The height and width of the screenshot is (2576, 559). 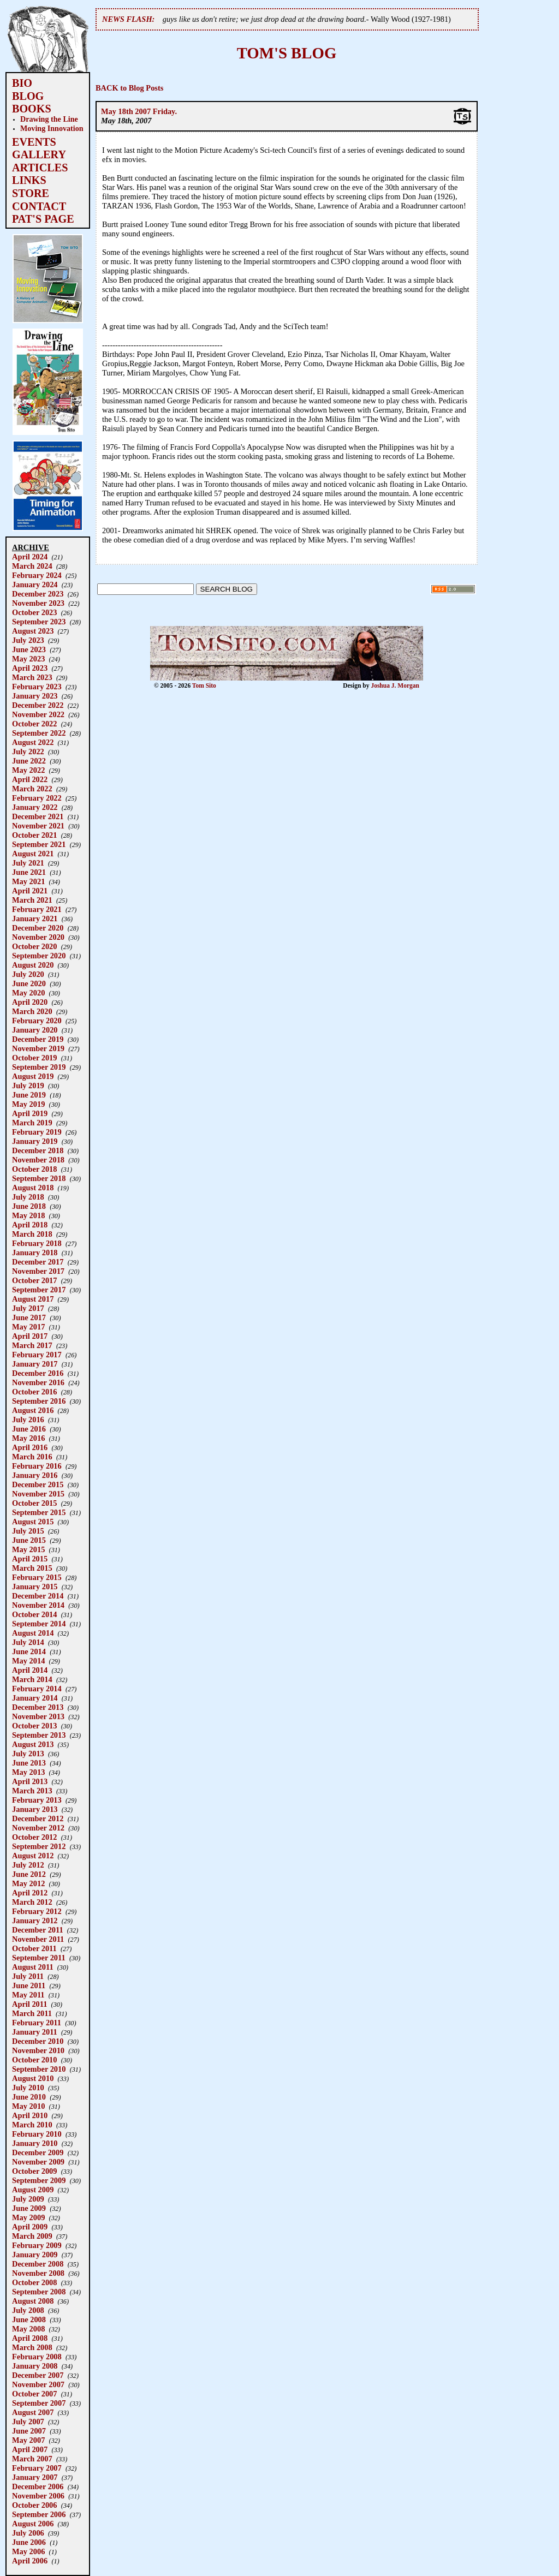 What do you see at coordinates (39, 1289) in the screenshot?
I see `September 2017` at bounding box center [39, 1289].